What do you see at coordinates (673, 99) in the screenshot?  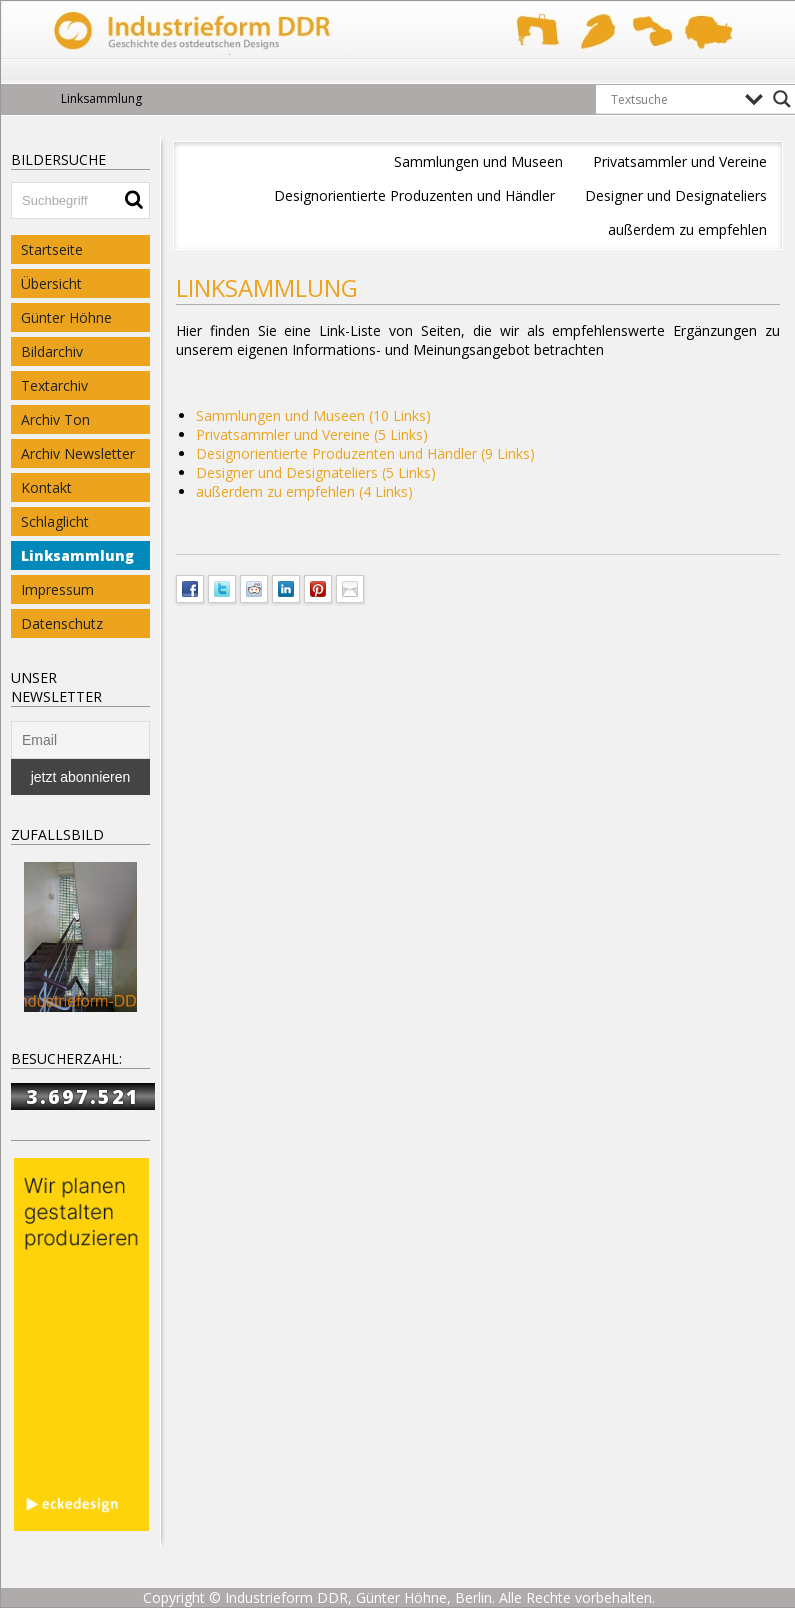 I see `[Search input]` at bounding box center [673, 99].